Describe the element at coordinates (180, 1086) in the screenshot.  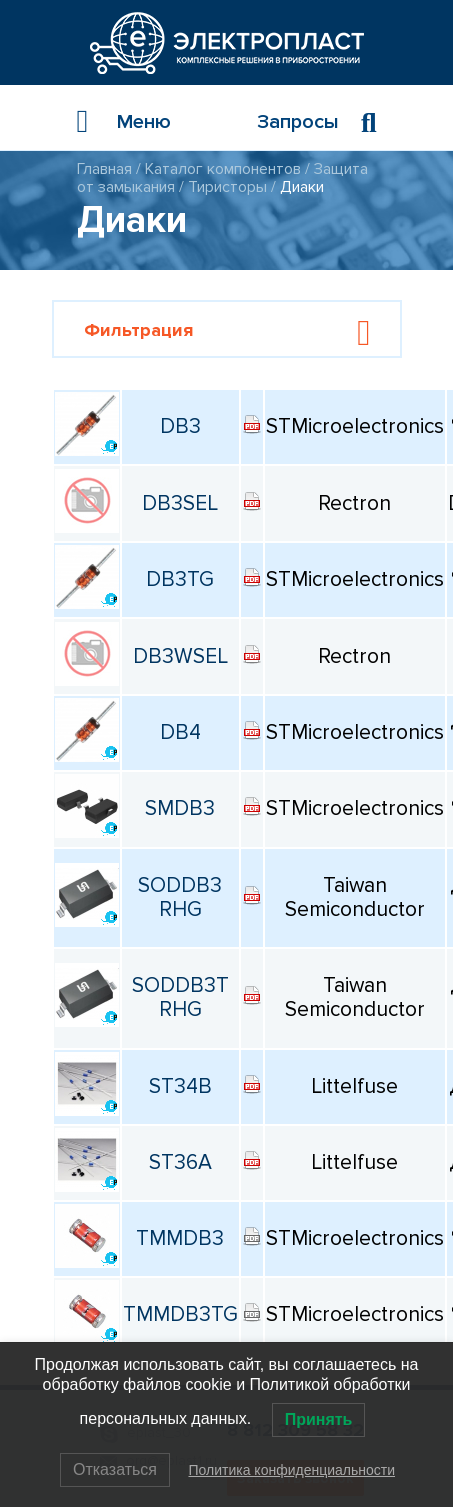
I see `ST34B` at that location.